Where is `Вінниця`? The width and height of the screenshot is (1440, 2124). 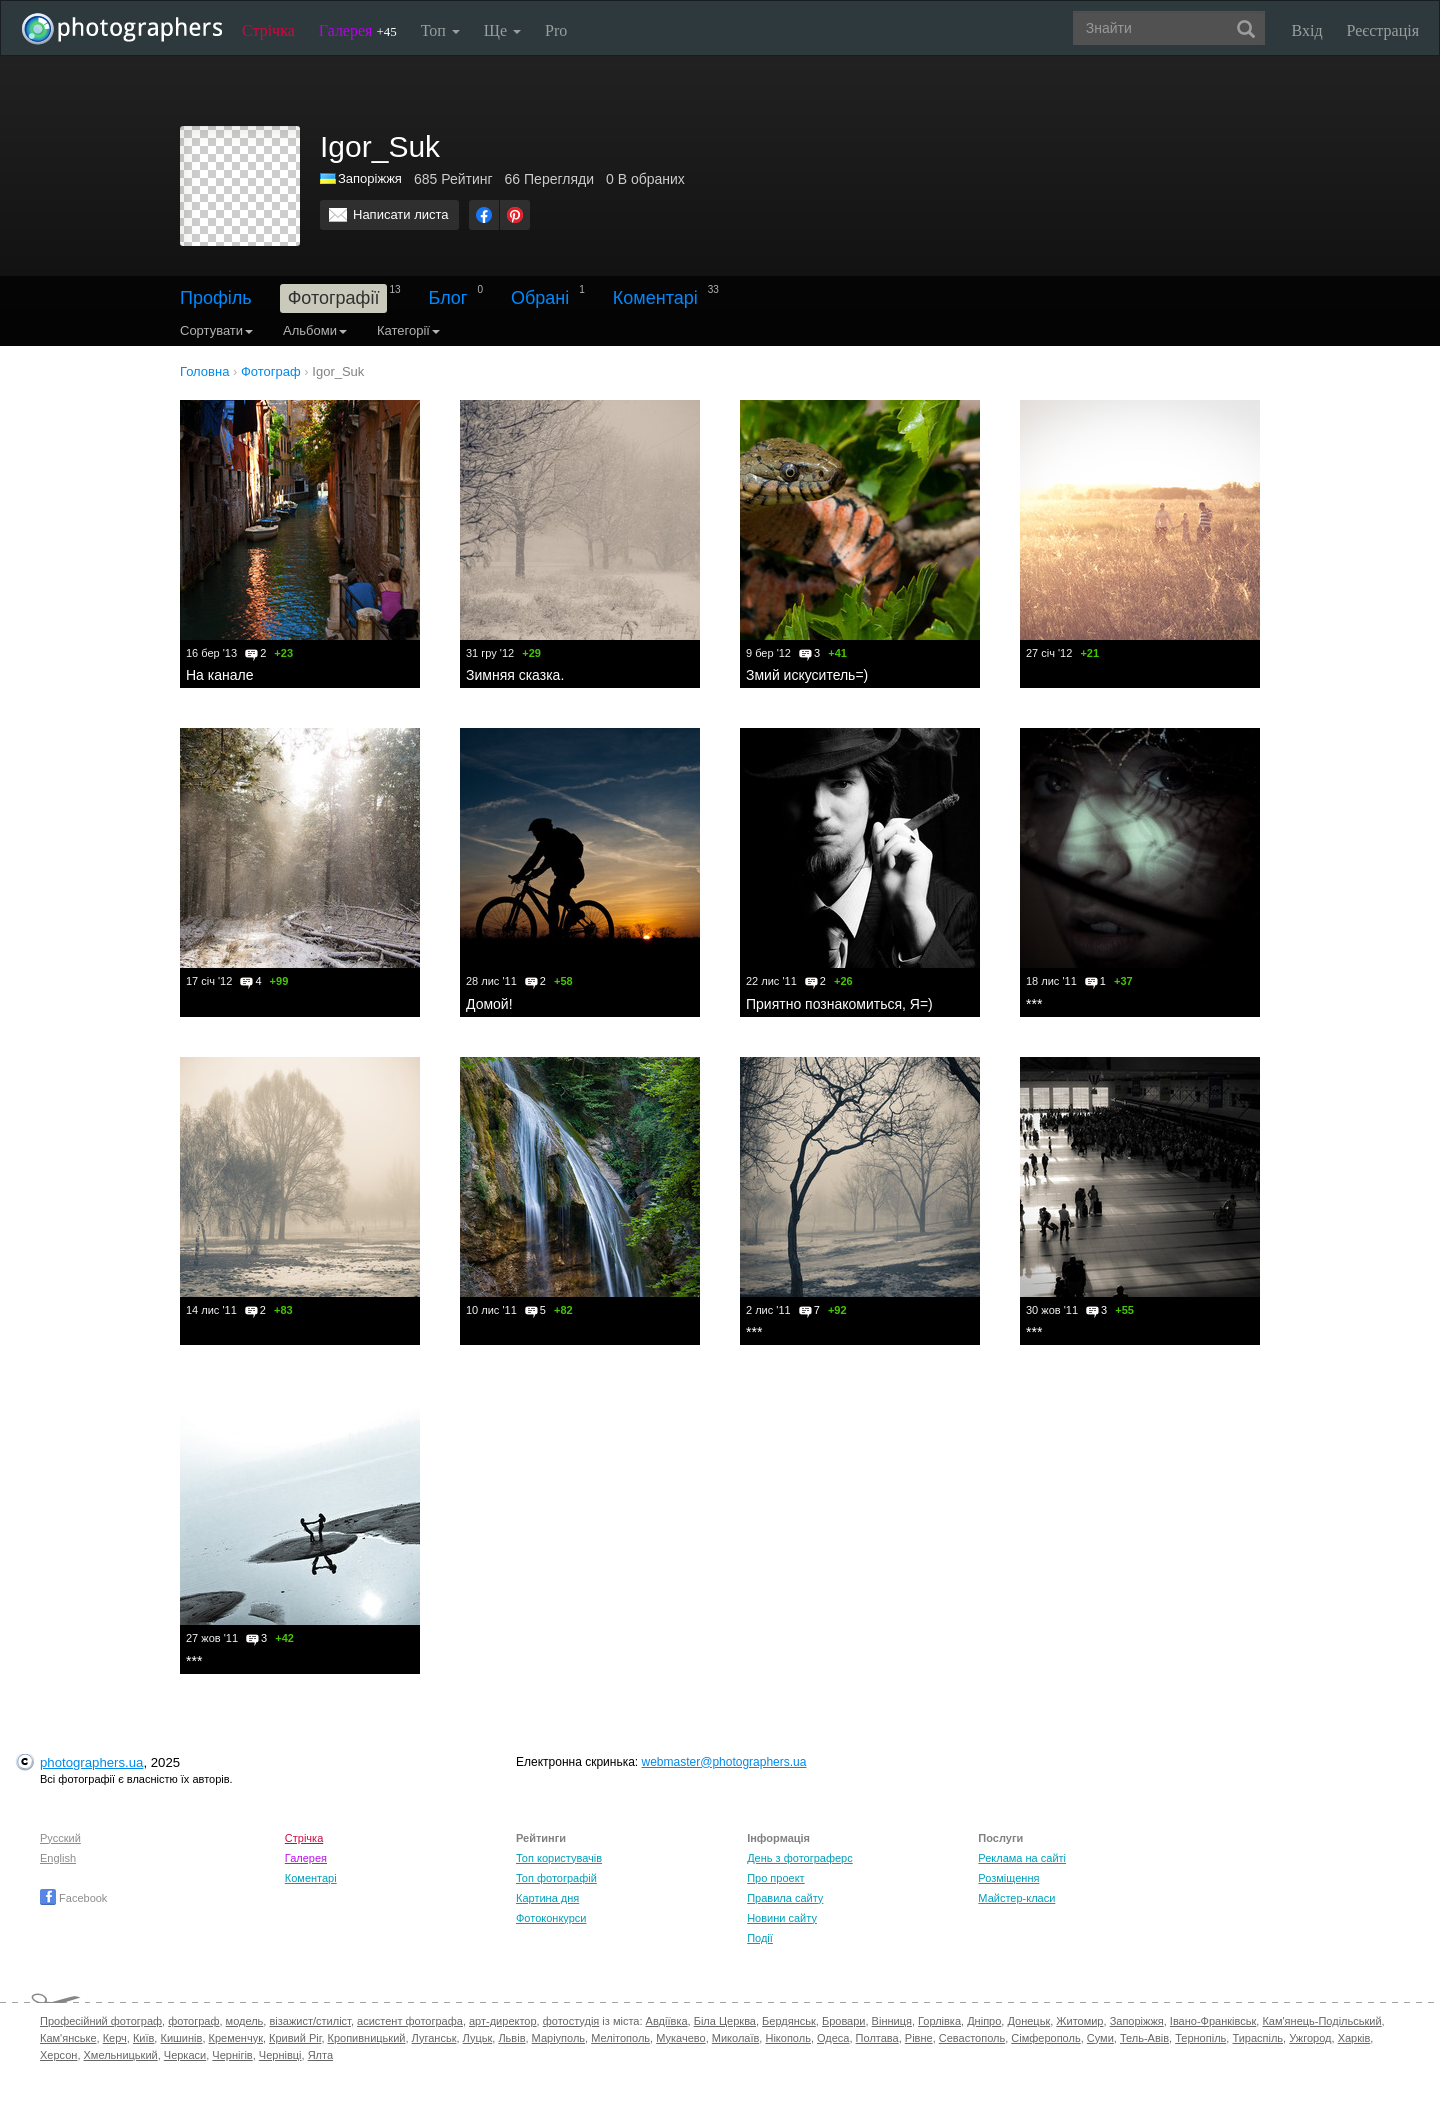
Вінниця is located at coordinates (892, 2021).